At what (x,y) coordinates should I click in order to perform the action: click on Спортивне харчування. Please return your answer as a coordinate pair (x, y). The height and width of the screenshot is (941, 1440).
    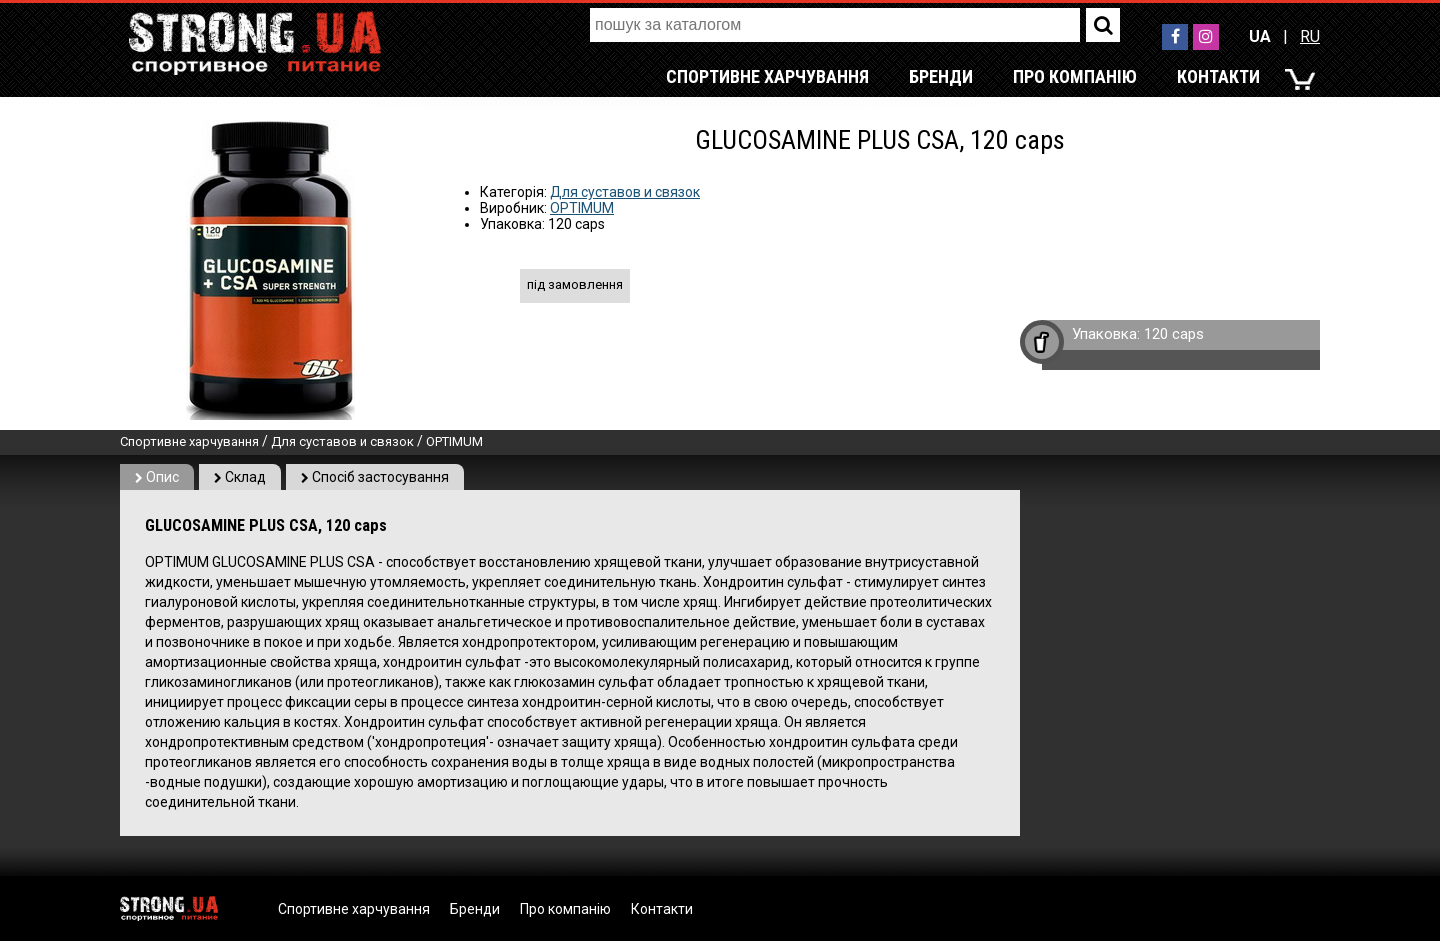
    Looking at the image, I should click on (767, 76).